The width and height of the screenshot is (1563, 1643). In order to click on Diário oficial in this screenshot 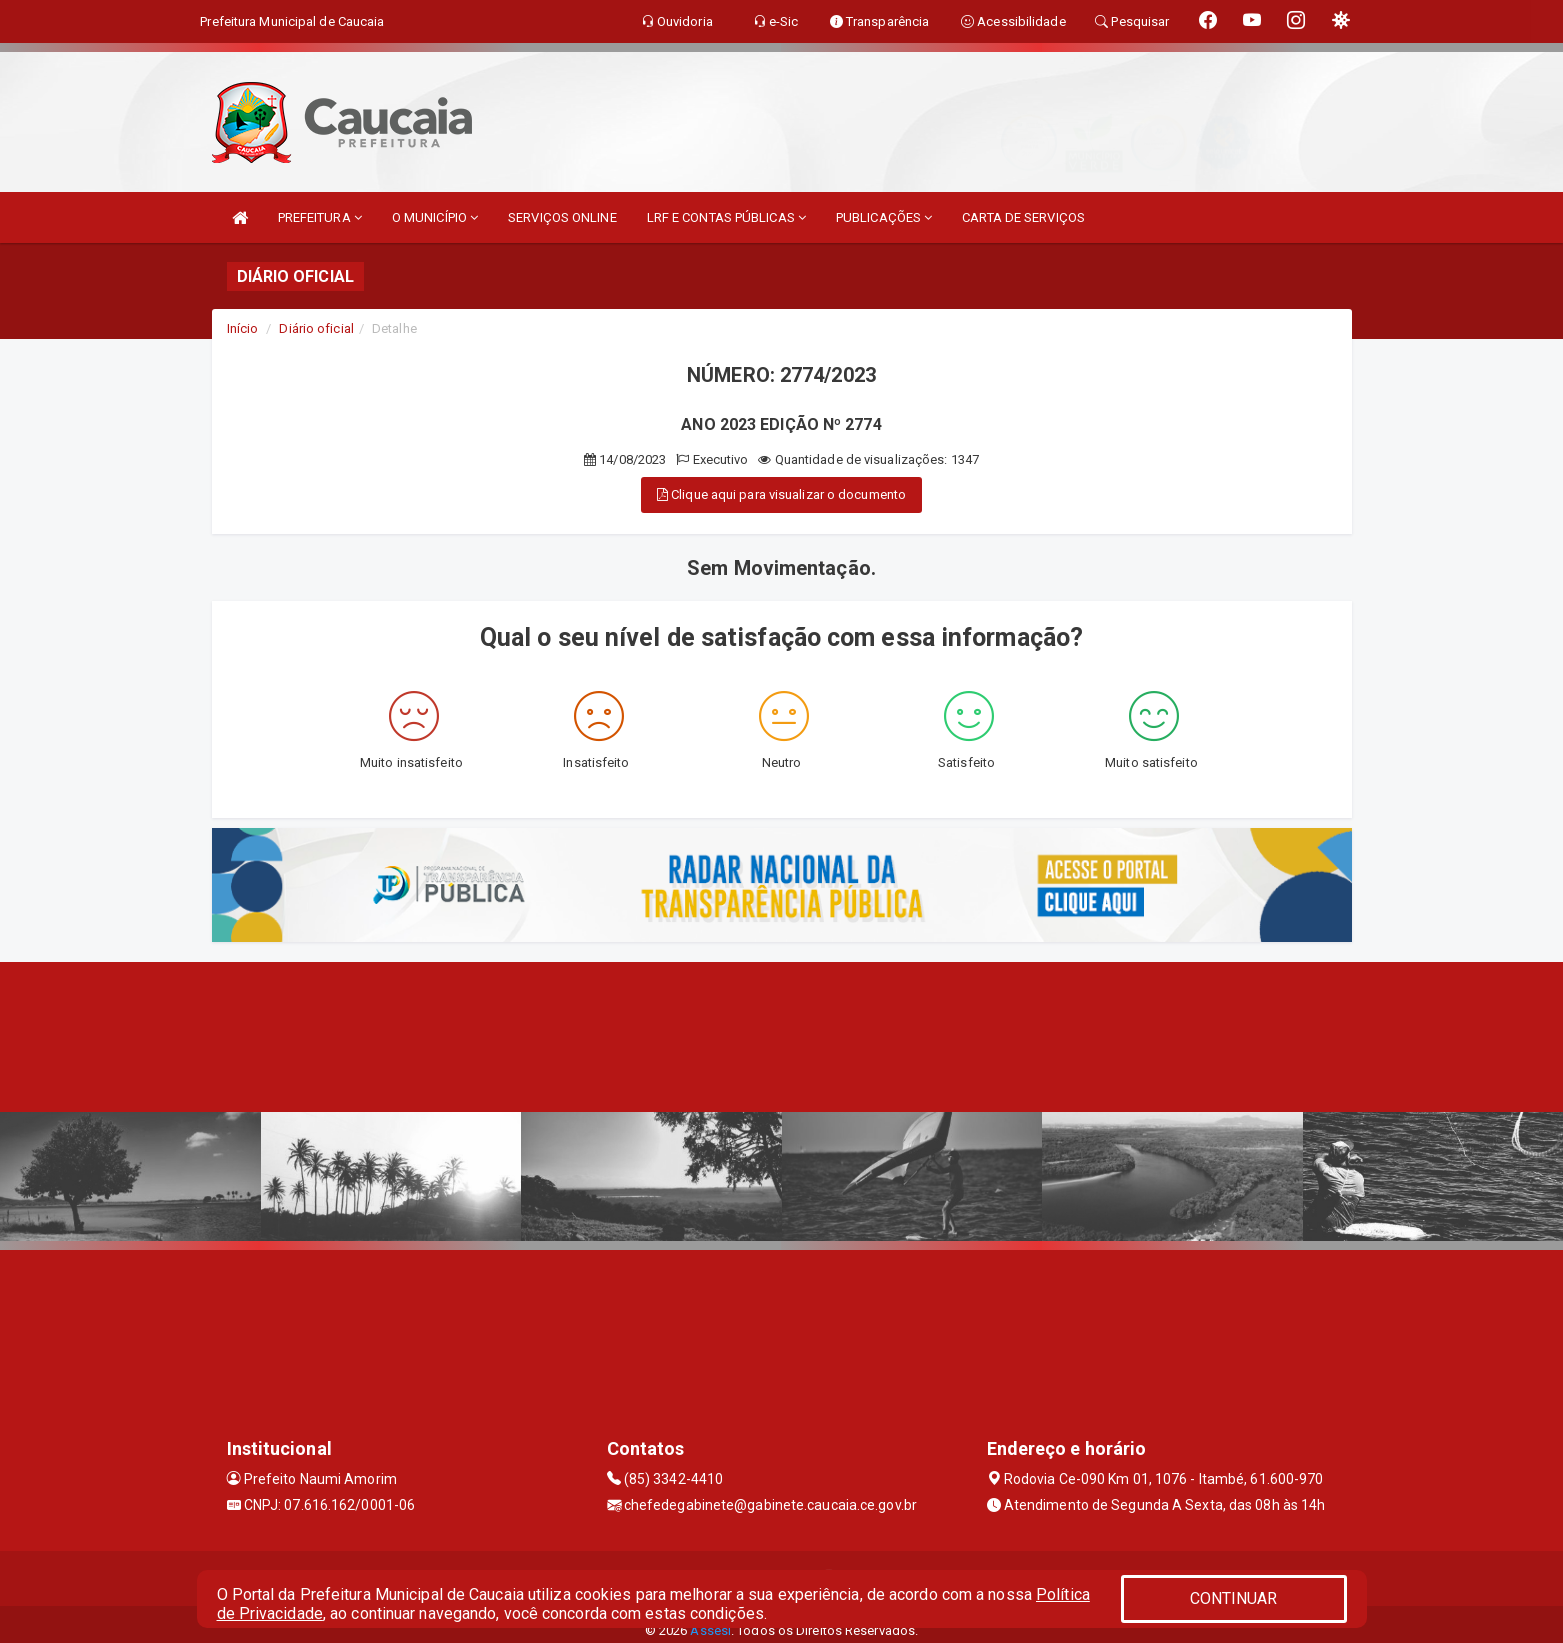, I will do `click(316, 328)`.